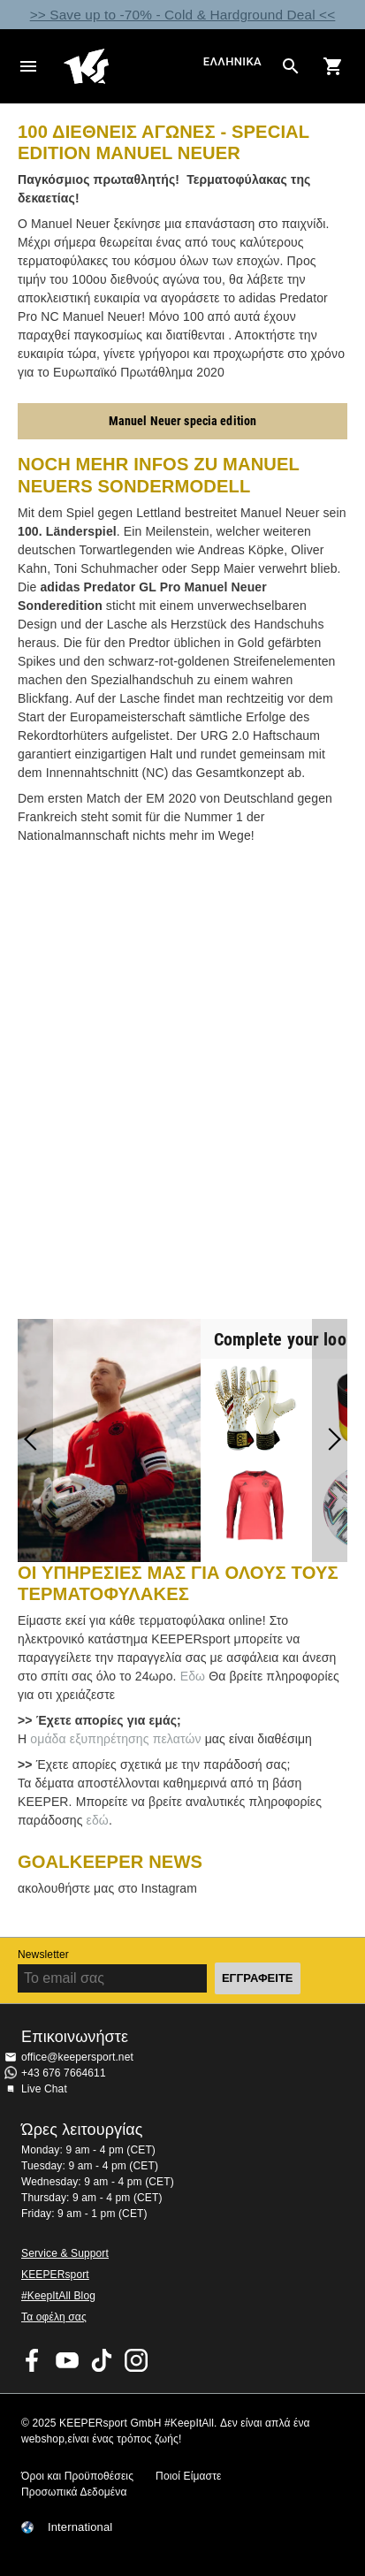 Image resolution: width=365 pixels, height=2576 pixels. I want to click on KEEPERsport, so click(55, 2274).